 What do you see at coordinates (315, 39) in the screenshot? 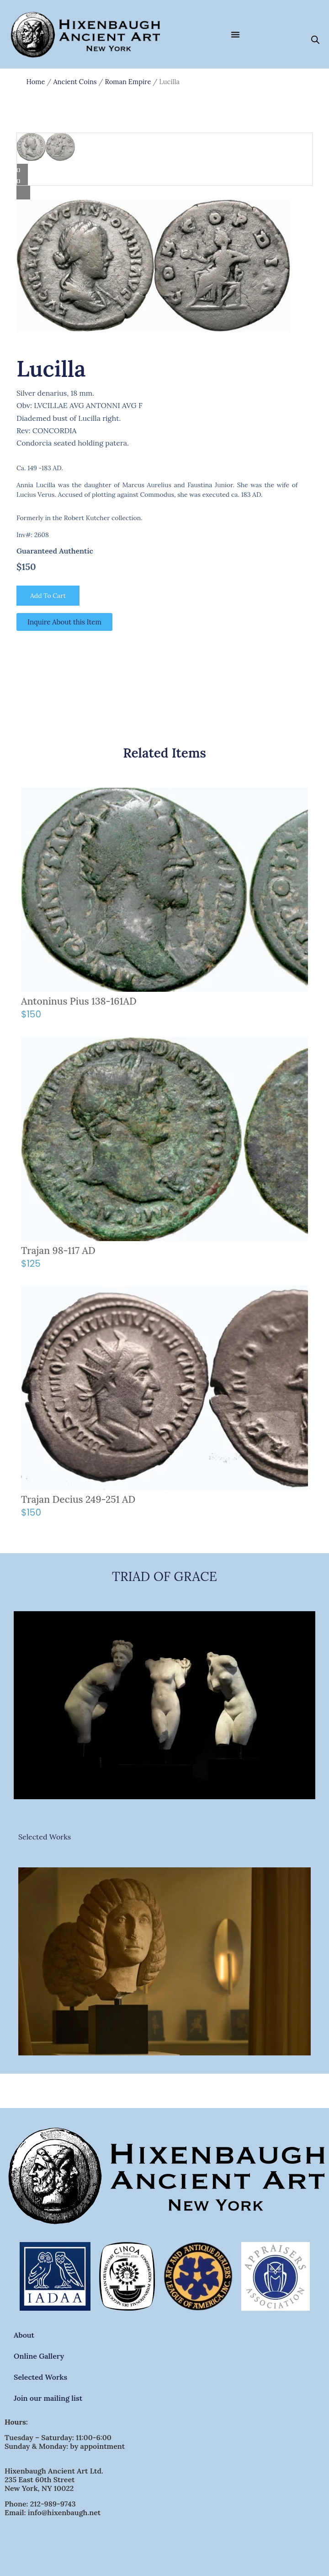
I see `[Open search bar]` at bounding box center [315, 39].